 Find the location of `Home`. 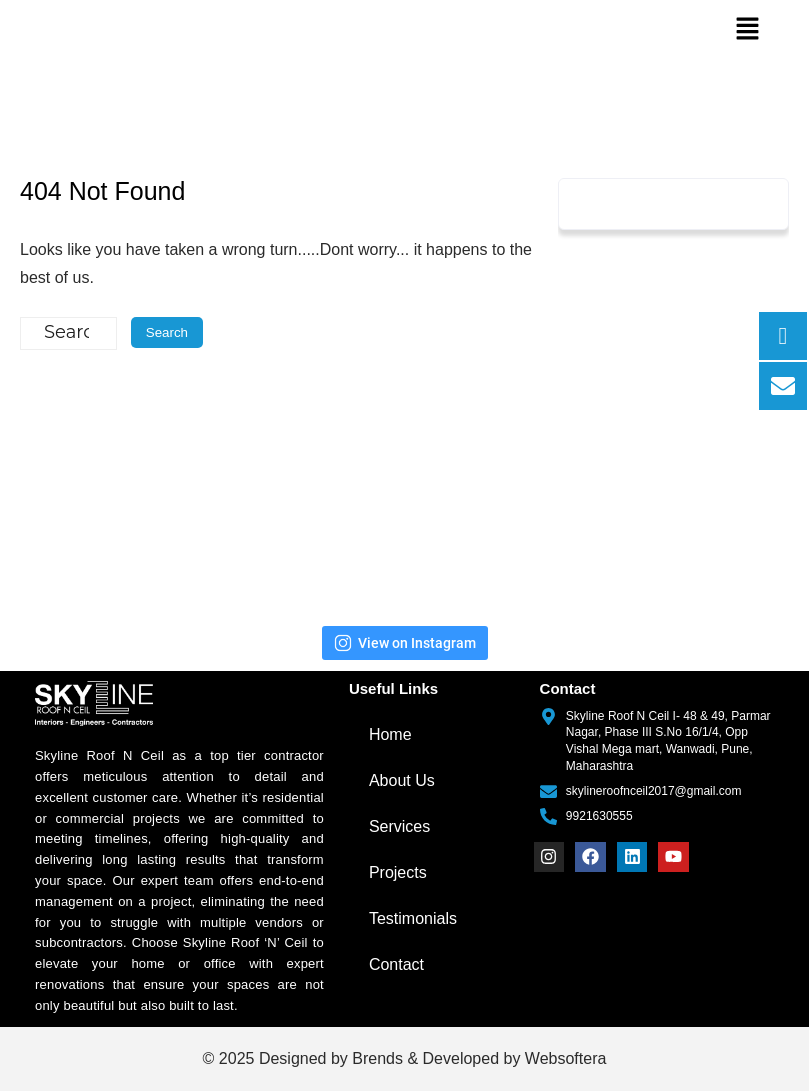

Home is located at coordinates (390, 734).